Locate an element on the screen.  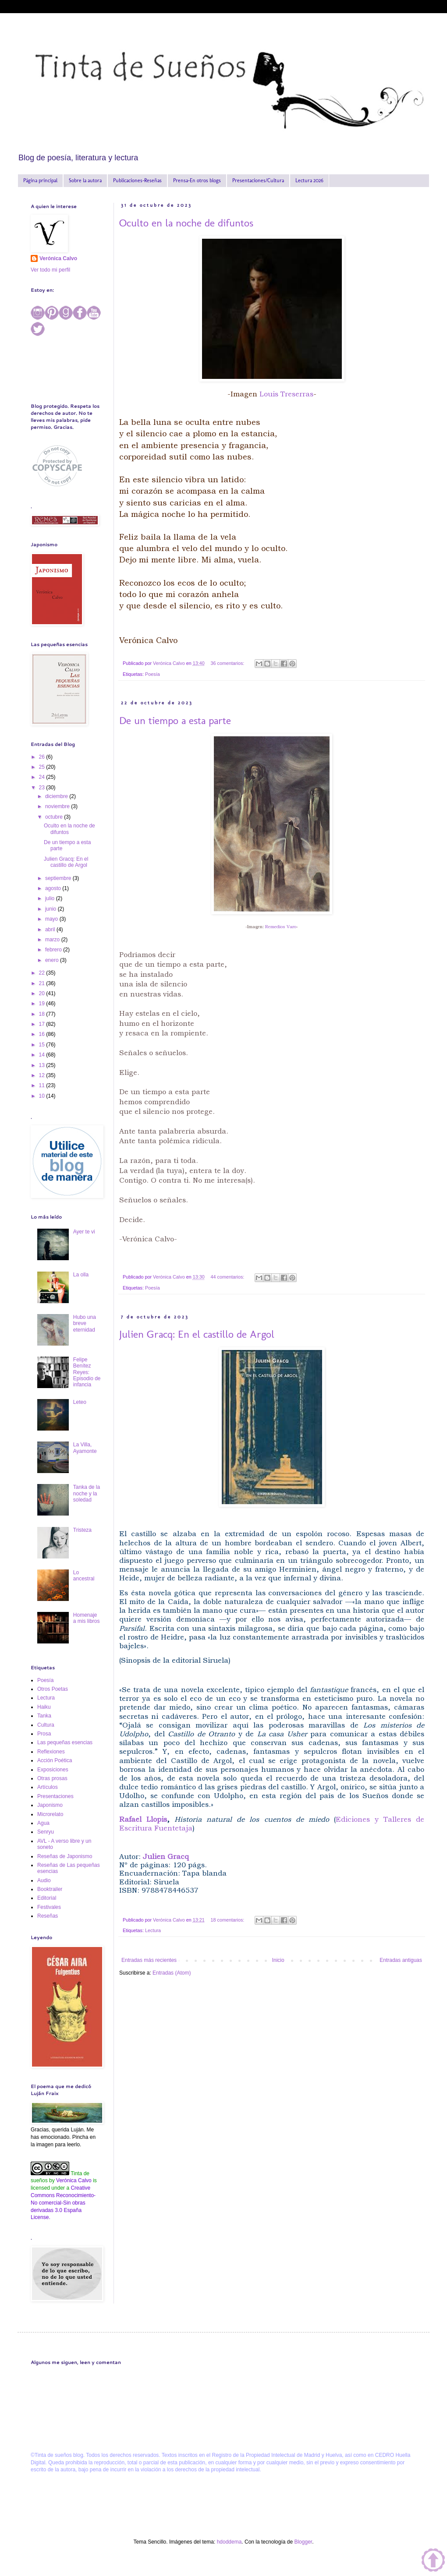
Cultura is located at coordinates (45, 1725).